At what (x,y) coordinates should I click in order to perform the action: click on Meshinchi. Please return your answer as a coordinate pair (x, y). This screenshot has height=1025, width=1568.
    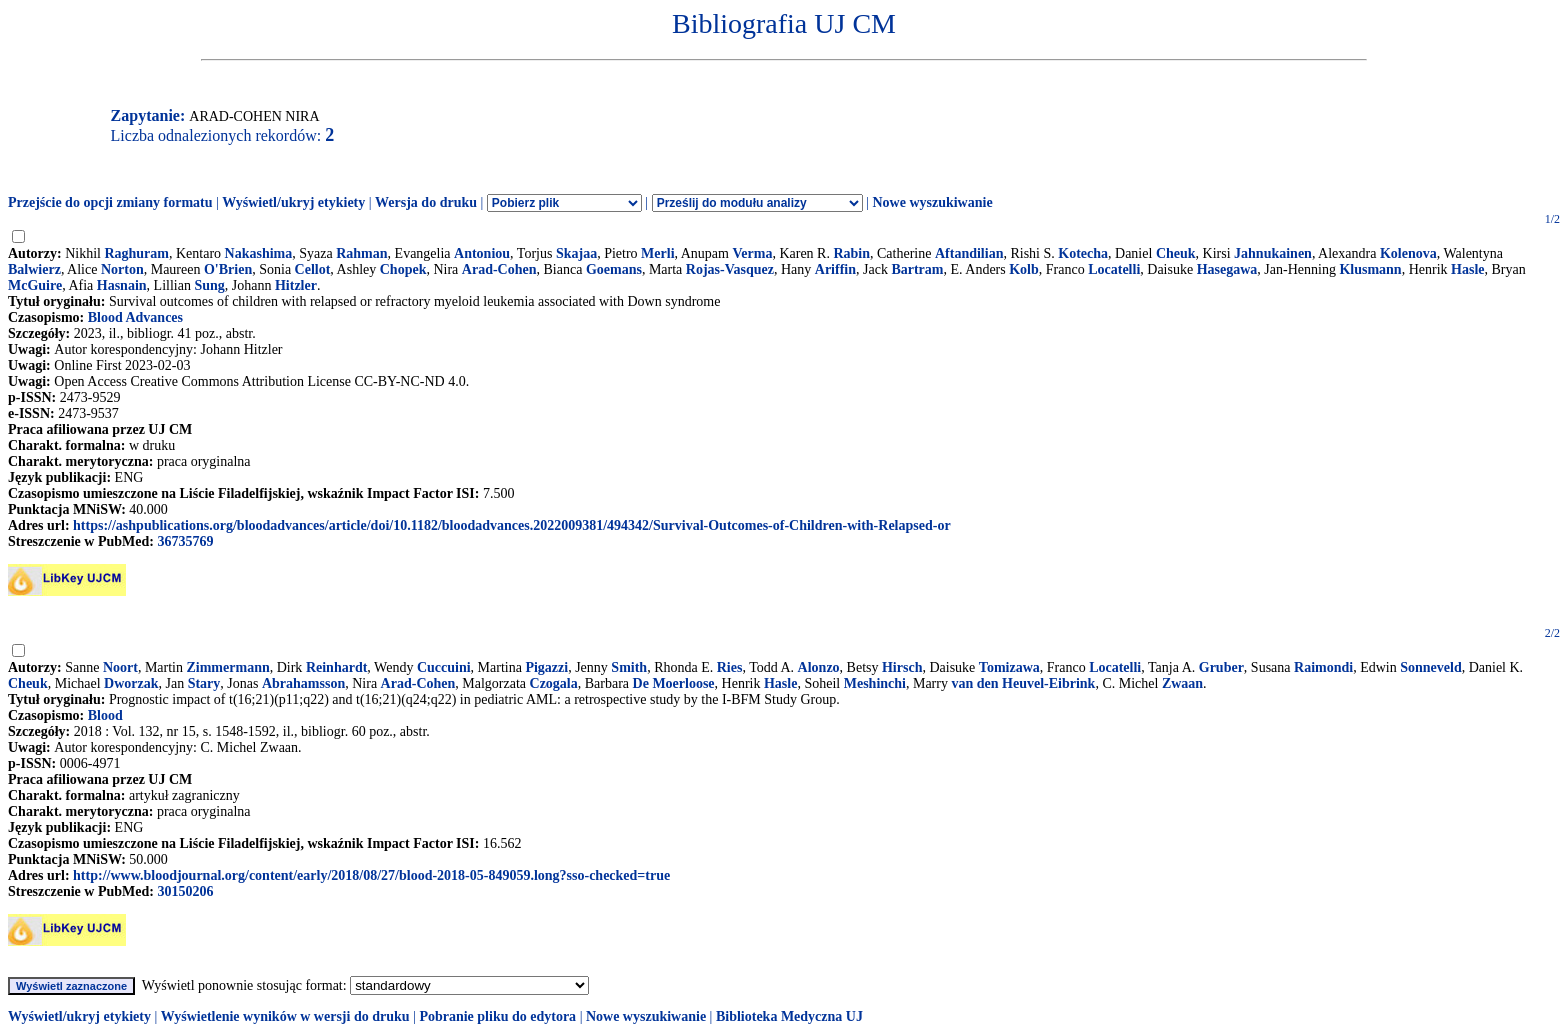
    Looking at the image, I should click on (875, 683).